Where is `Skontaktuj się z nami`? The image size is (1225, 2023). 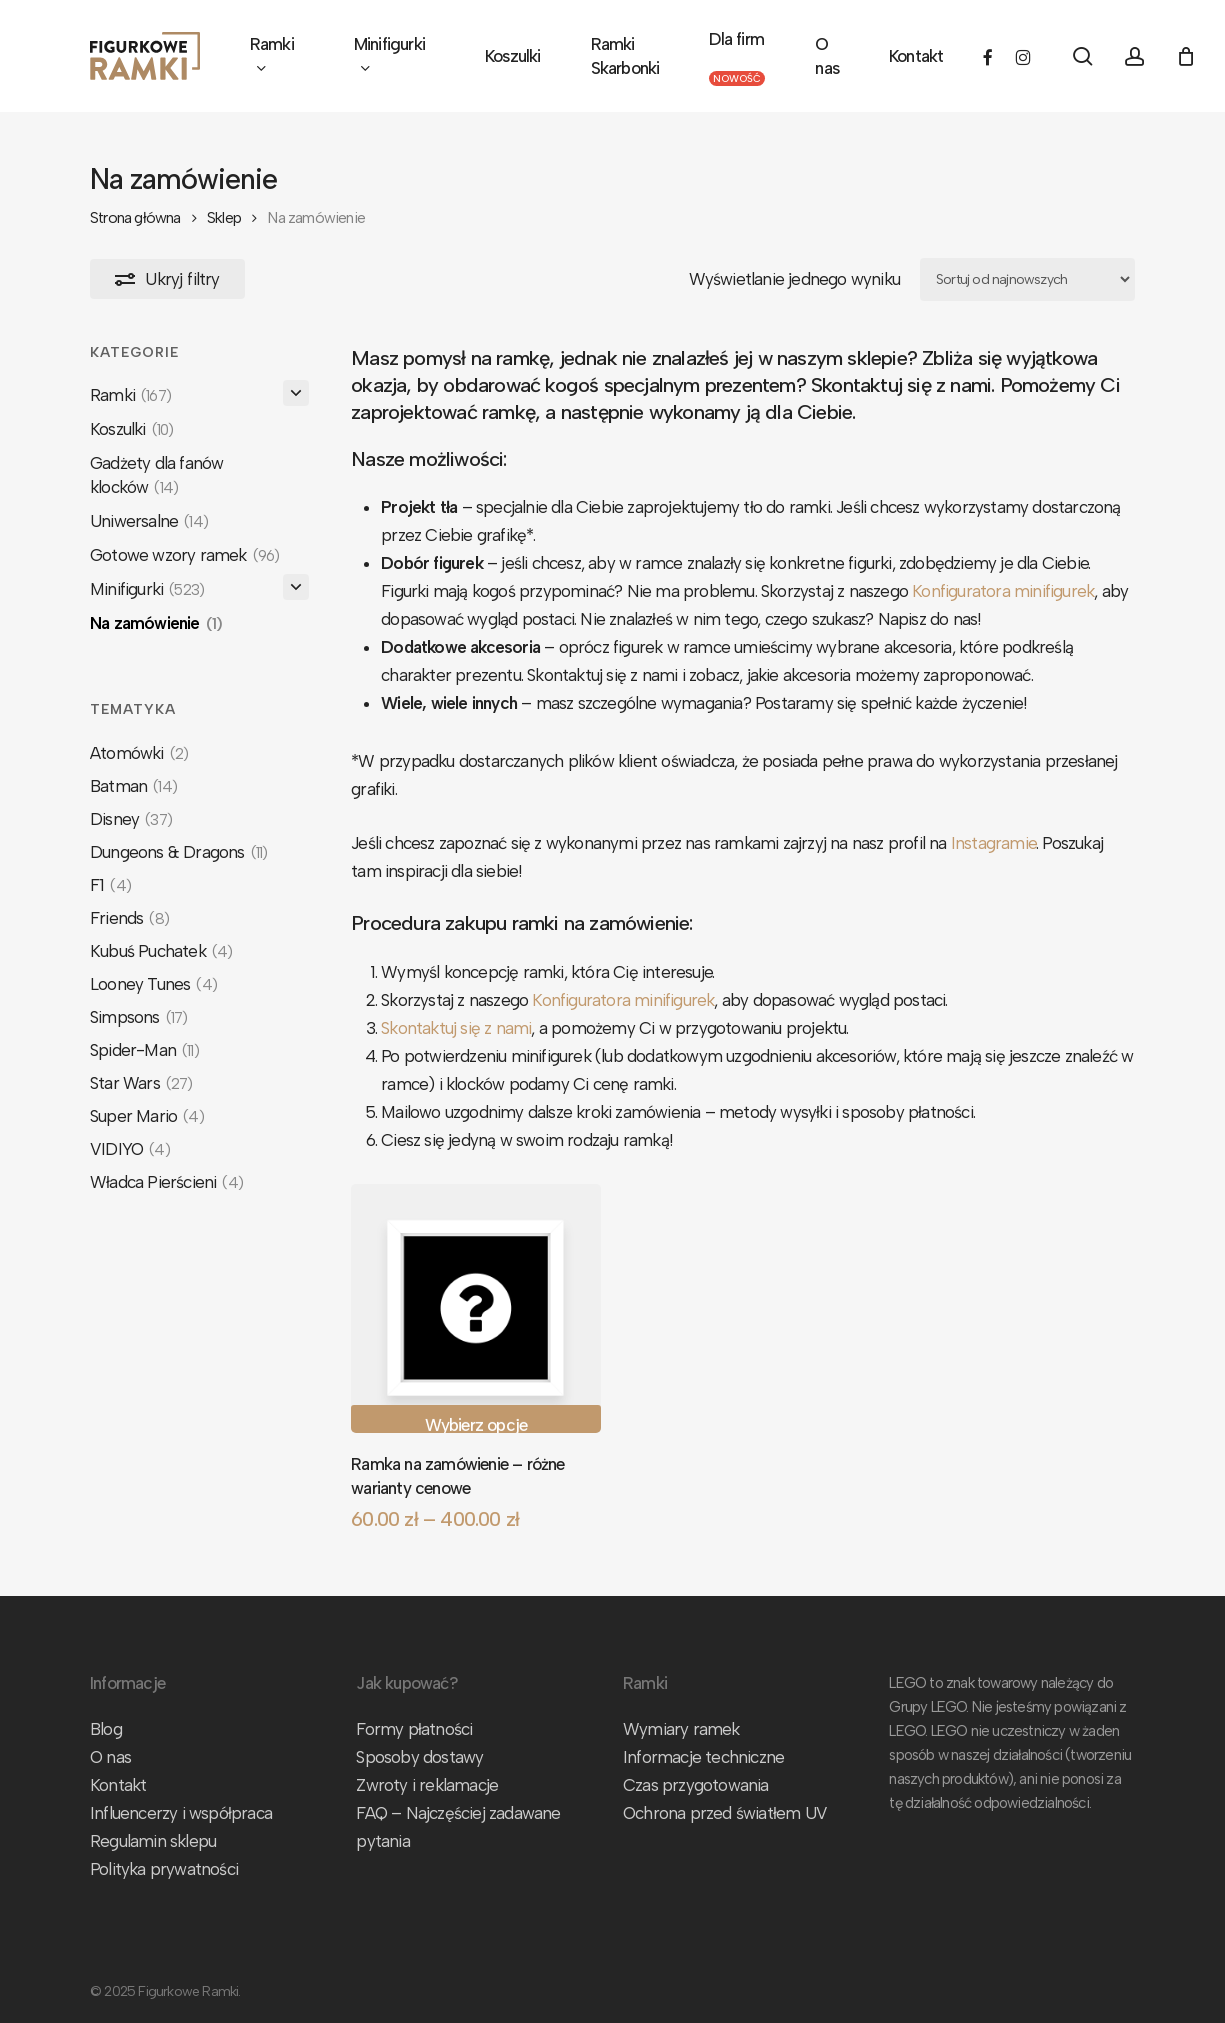
Skontaktuj się z nami is located at coordinates (456, 1028).